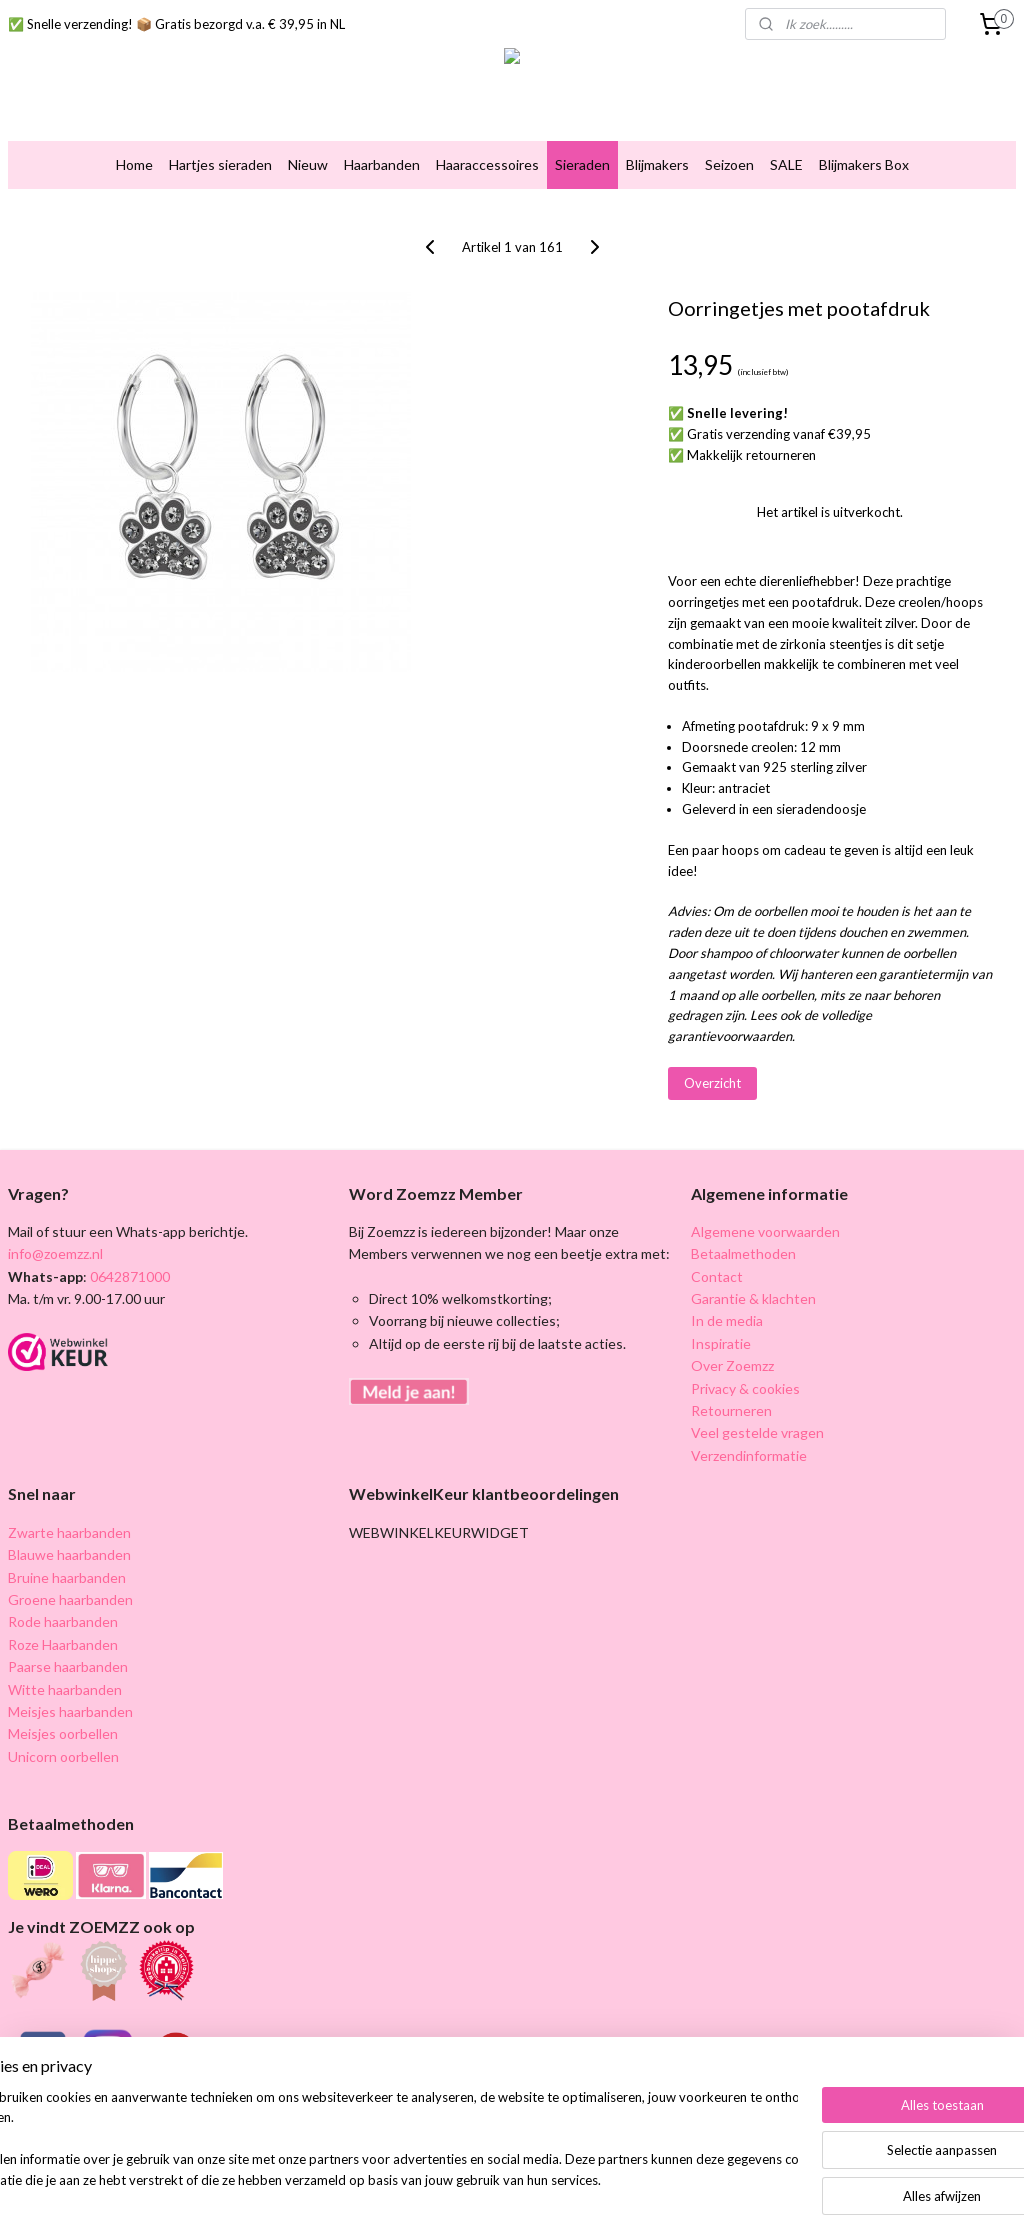  Describe the element at coordinates (786, 164) in the screenshot. I see `SALE` at that location.